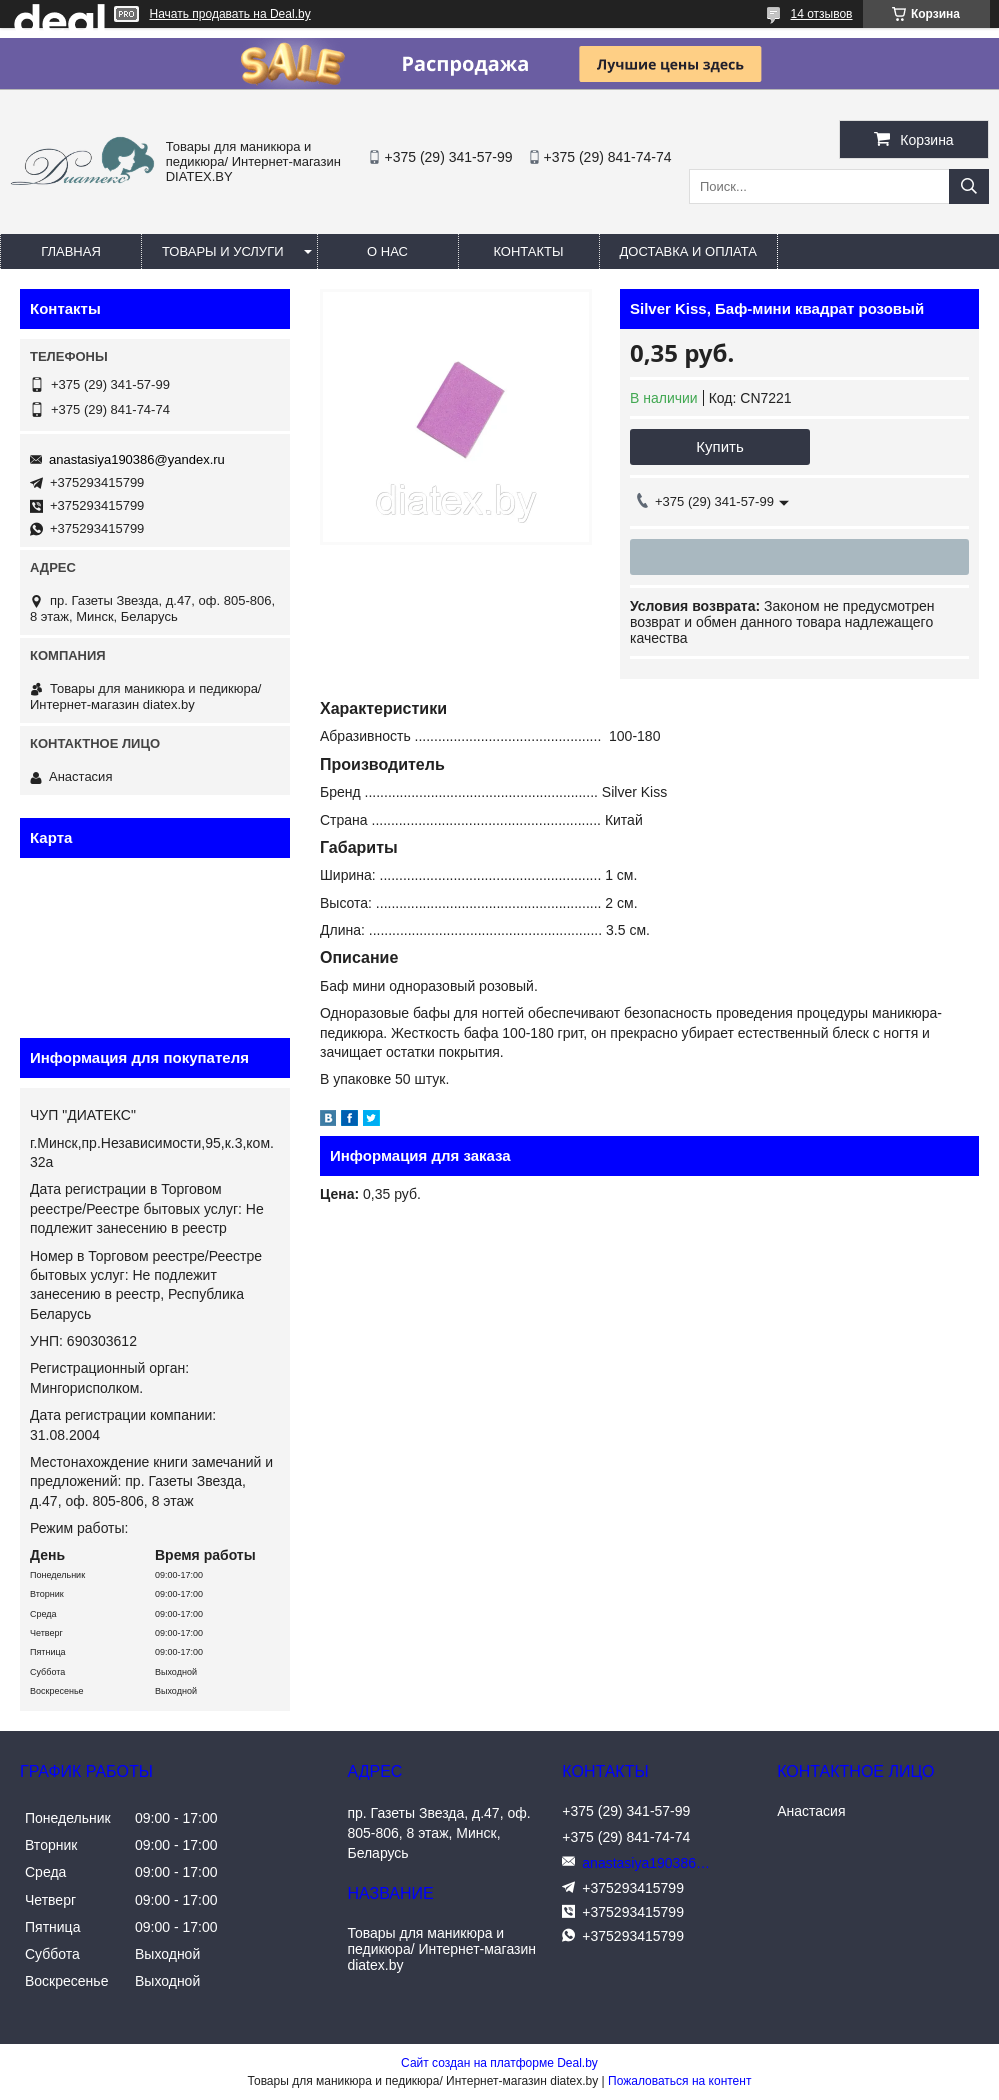  I want to click on Пожаловаться на контент, so click(679, 2081).